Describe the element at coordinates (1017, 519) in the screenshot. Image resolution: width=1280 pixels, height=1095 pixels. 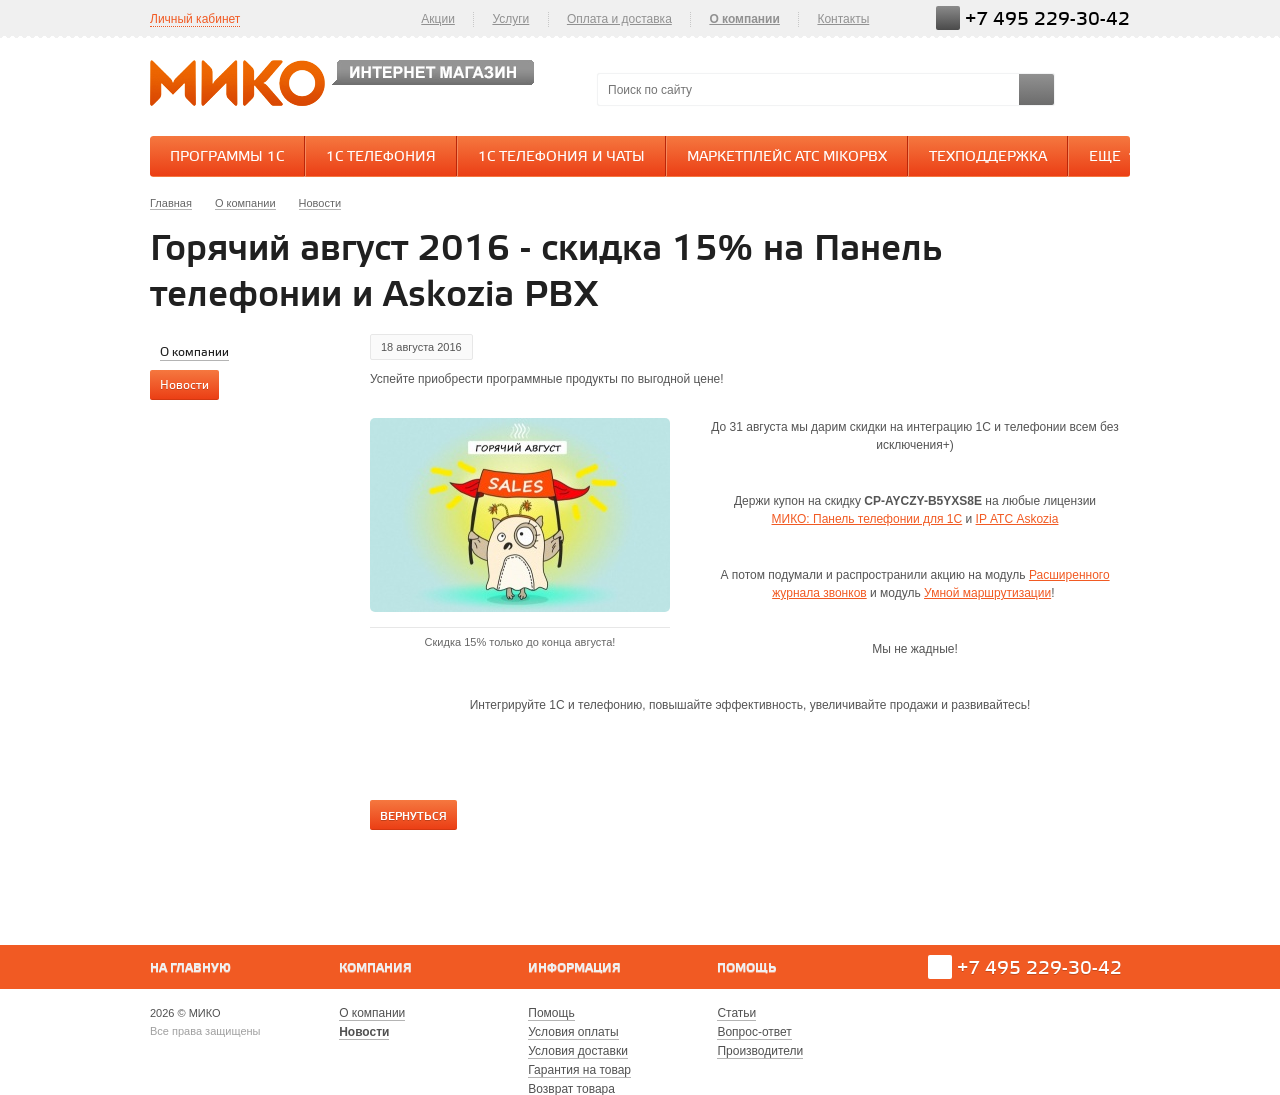
I see `IP АТС Askozia` at that location.